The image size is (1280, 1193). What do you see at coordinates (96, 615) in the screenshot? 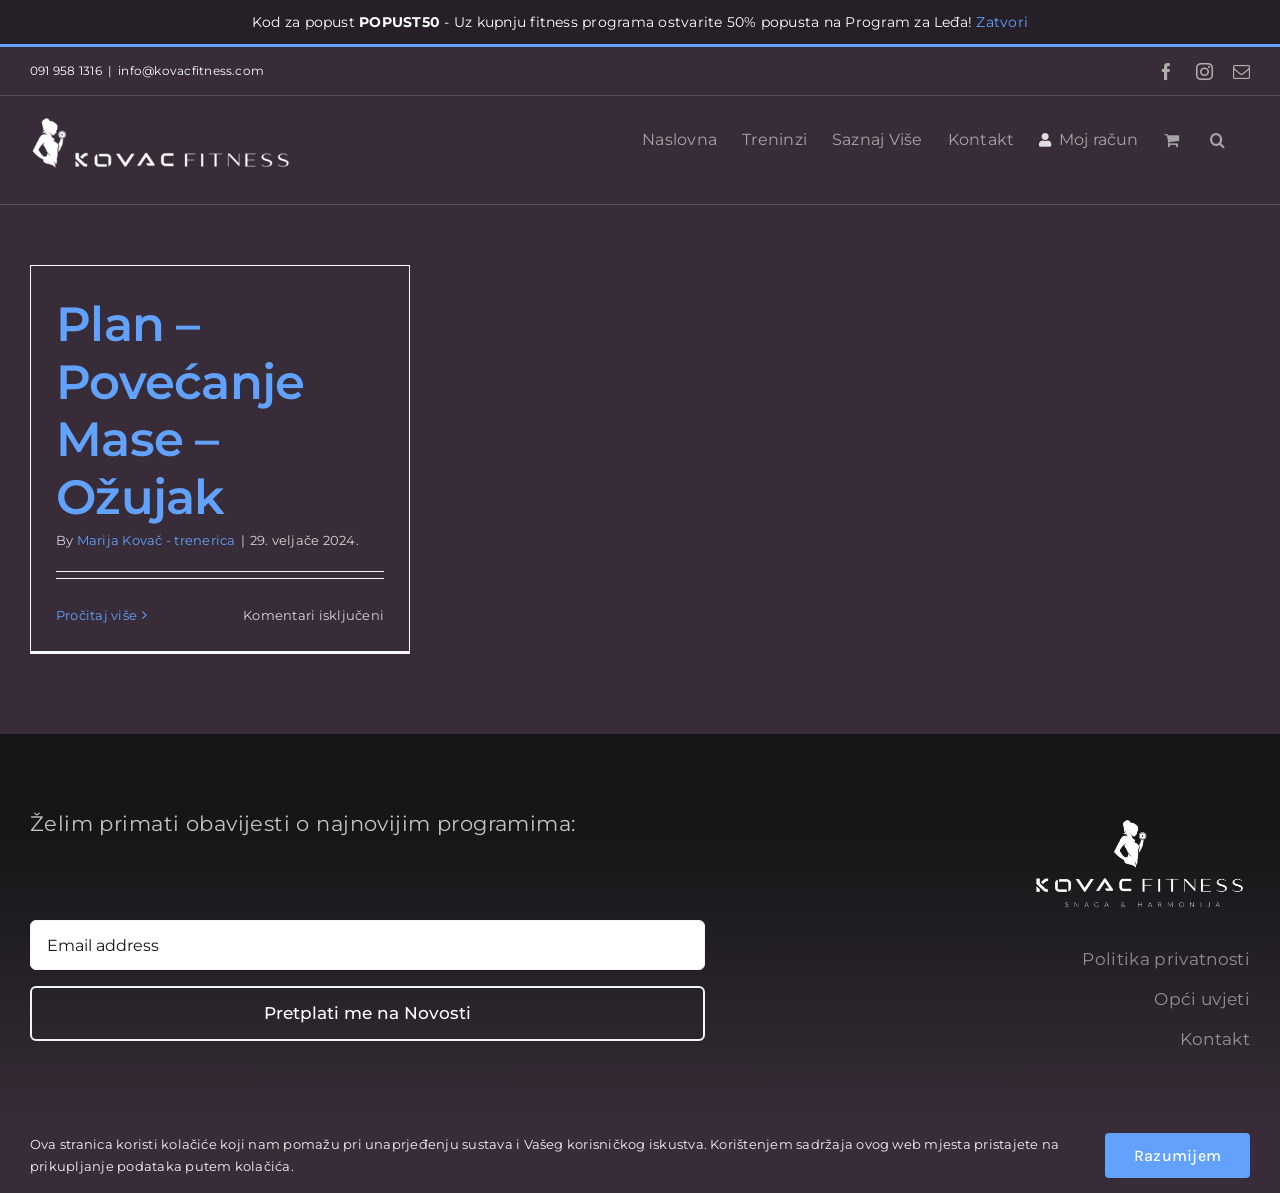
I see `Pročitaj više [More on Plan – Povećanje Mase – Ožujak]` at bounding box center [96, 615].